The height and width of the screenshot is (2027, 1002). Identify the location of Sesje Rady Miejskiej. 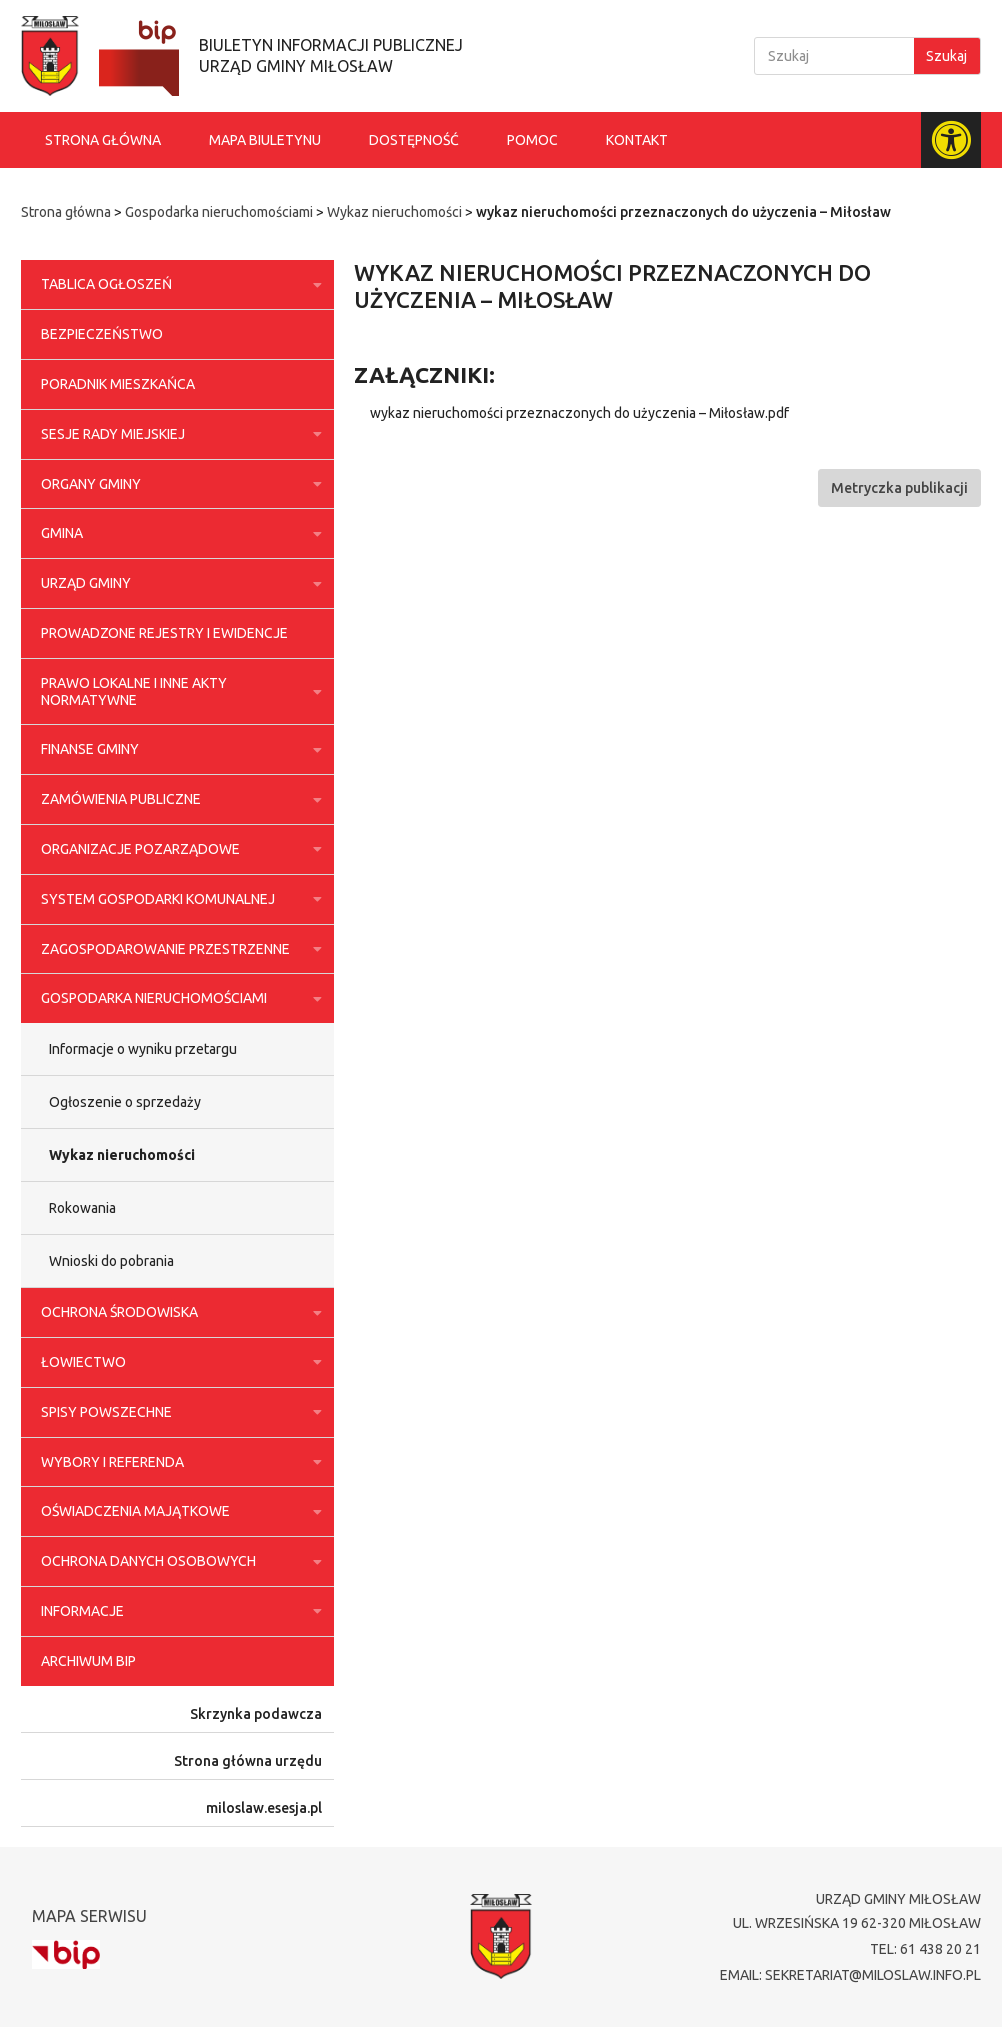
(177, 434).